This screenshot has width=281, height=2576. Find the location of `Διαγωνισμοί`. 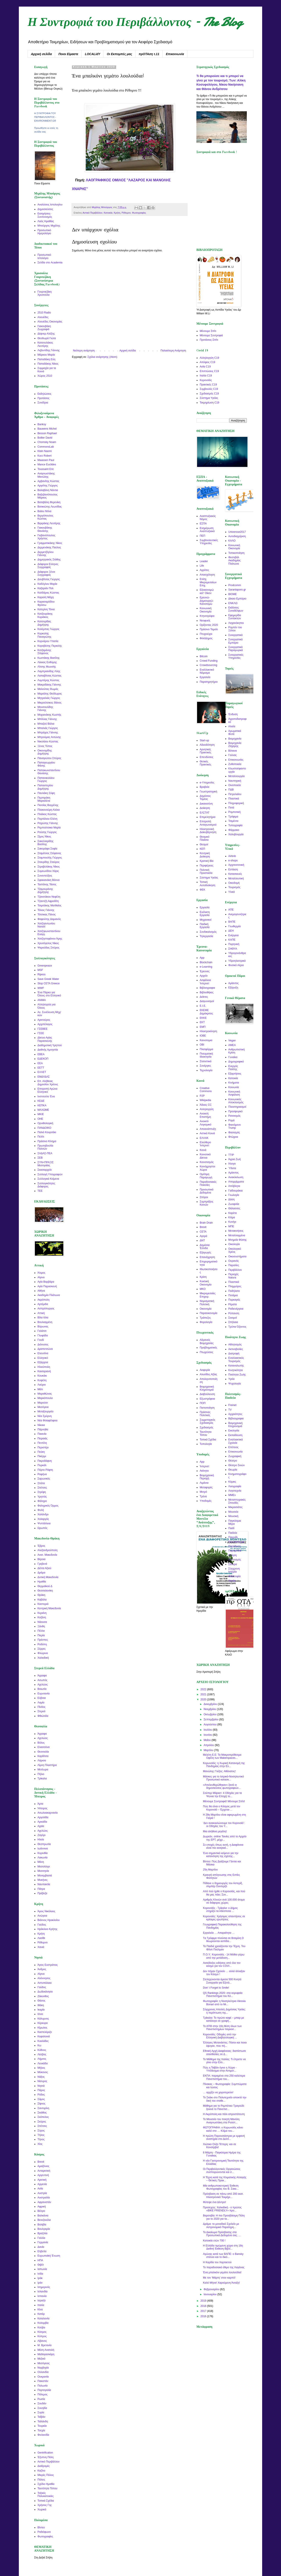

Διαγωνισμοί is located at coordinates (207, 1001).